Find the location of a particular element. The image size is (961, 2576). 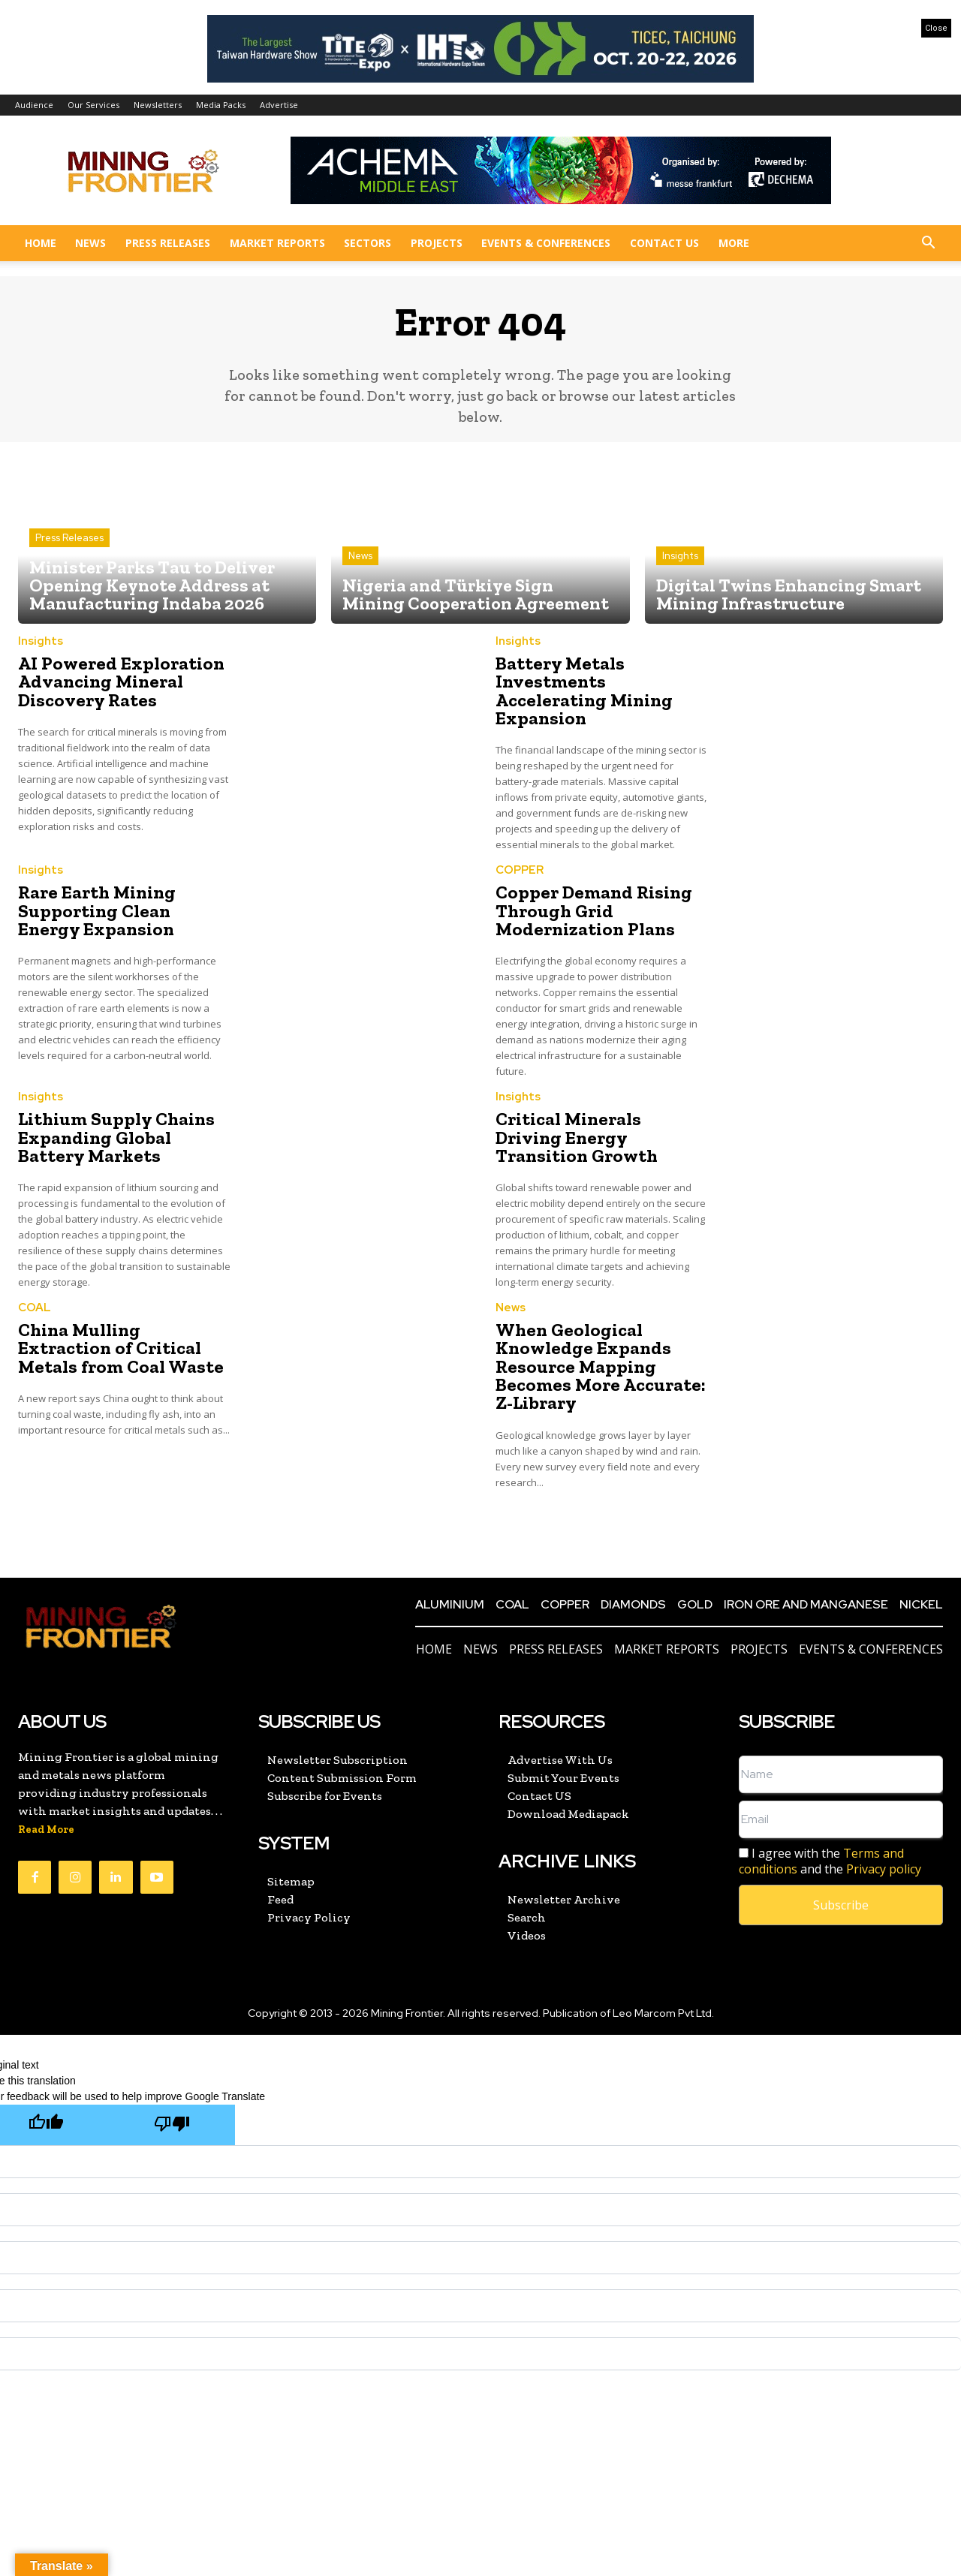

[button] is located at coordinates (928, 244).